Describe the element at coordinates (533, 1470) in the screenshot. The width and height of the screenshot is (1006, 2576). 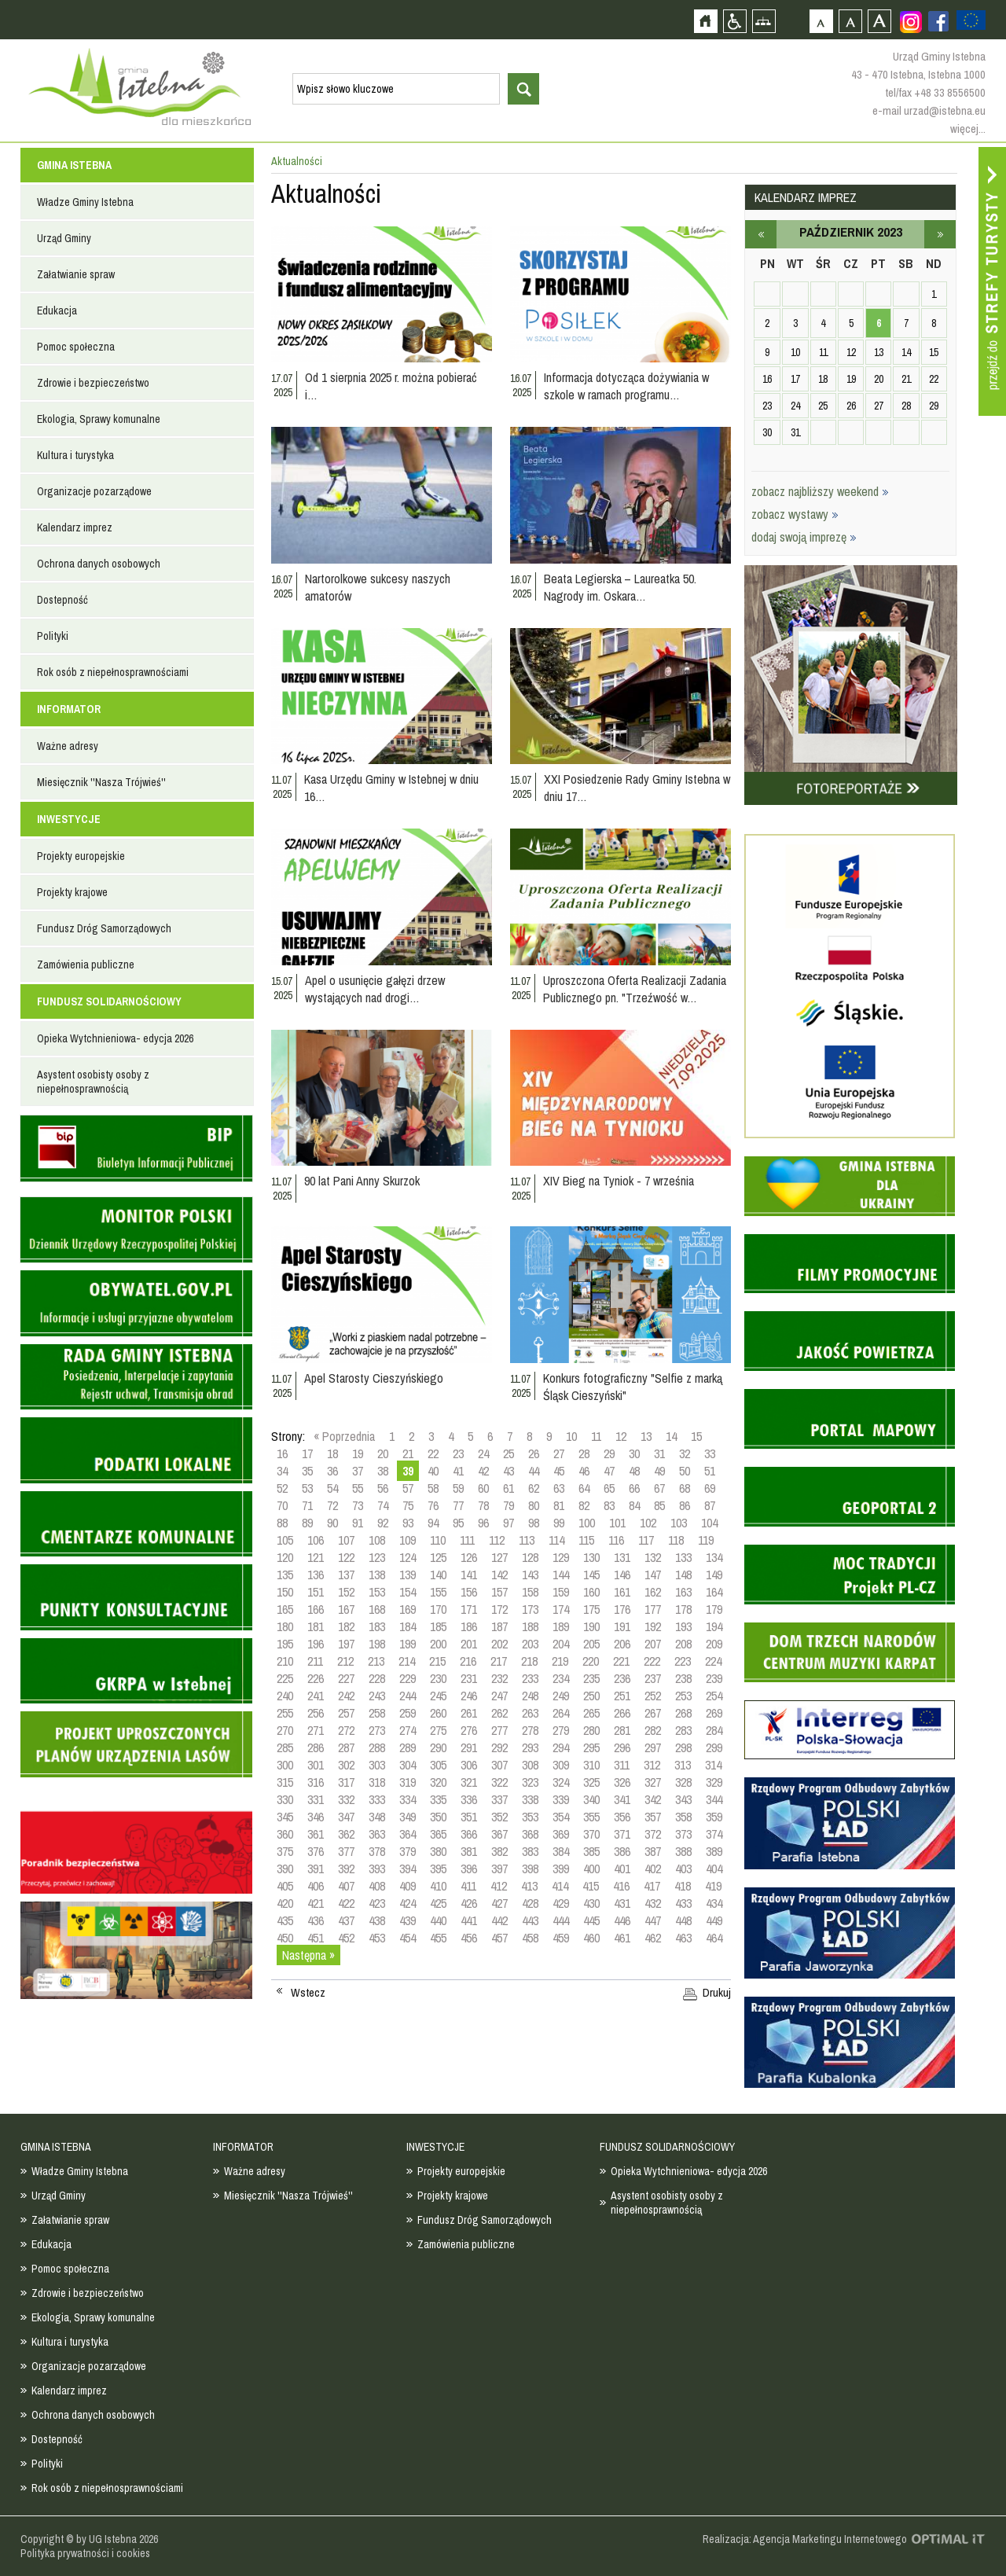
I see `44` at that location.